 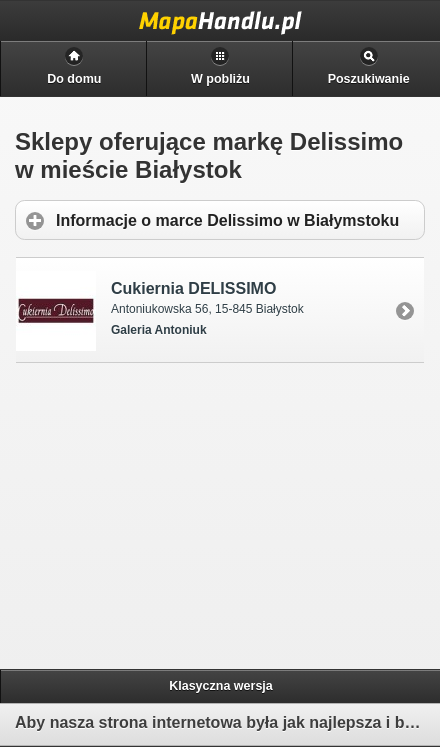 I want to click on [Advertisement], so click(x=171, y=513).